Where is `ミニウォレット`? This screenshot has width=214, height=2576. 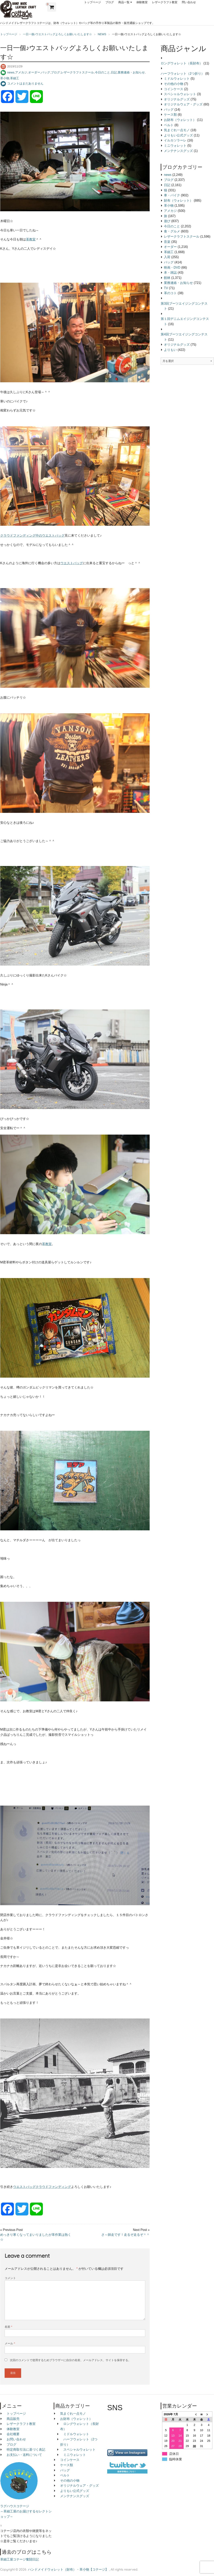
ミニウォレット is located at coordinates (175, 145).